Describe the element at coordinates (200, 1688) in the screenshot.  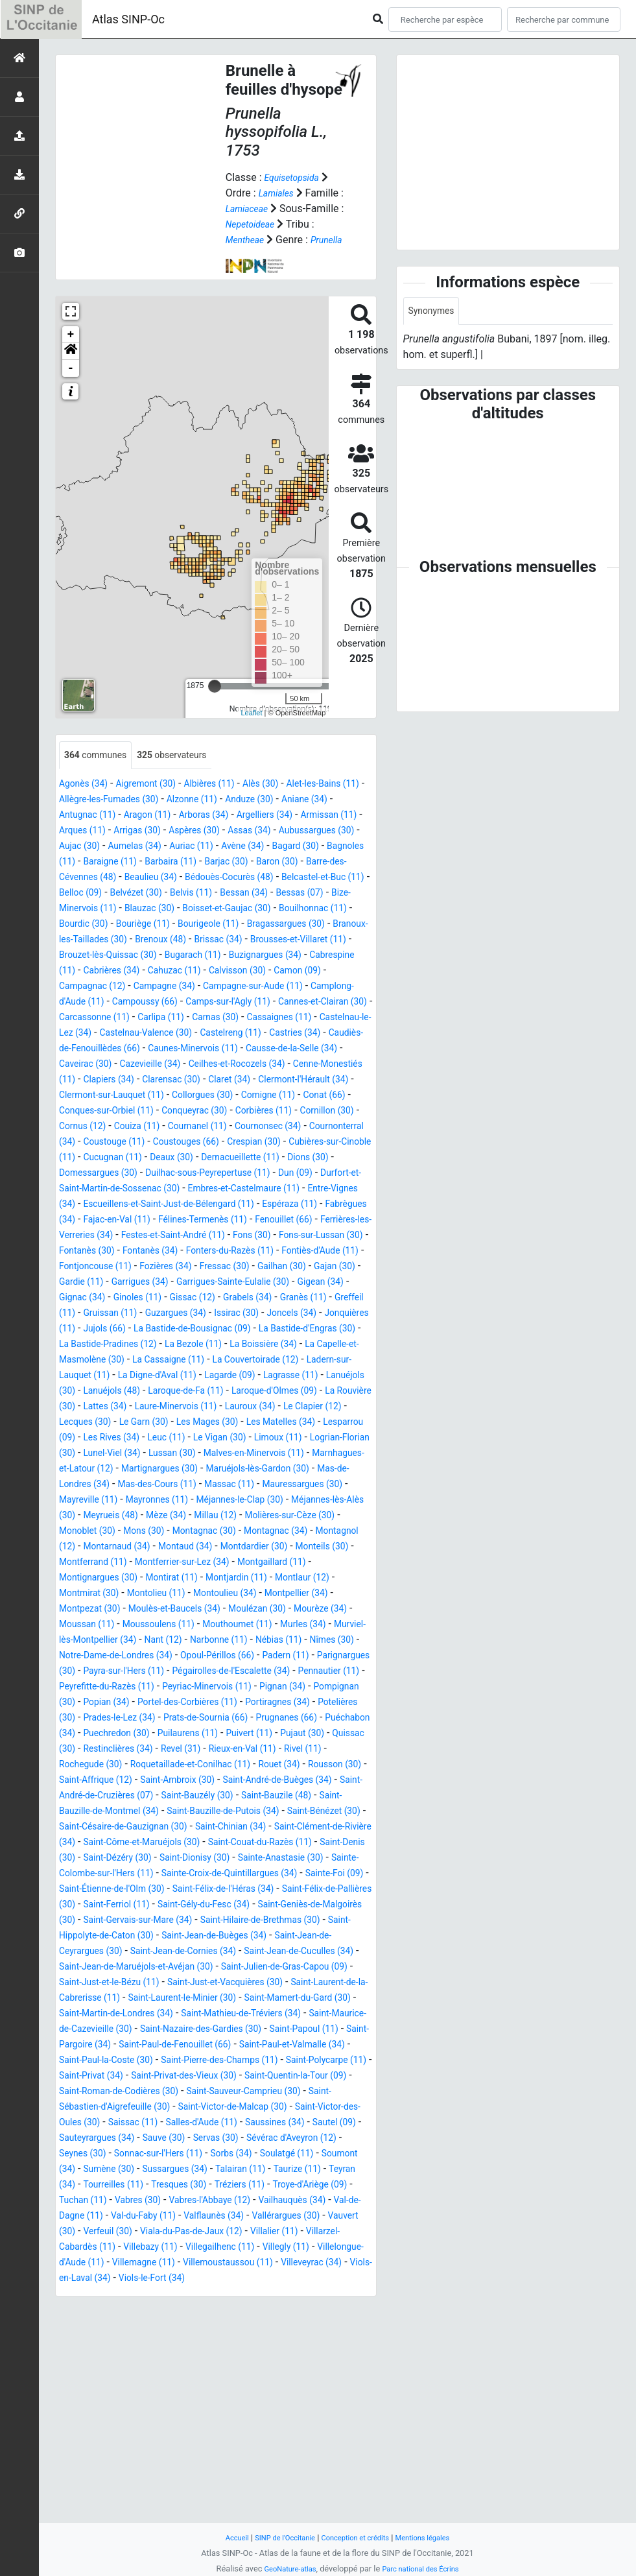
I see `Montferrier-sur-Lez (34)` at that location.